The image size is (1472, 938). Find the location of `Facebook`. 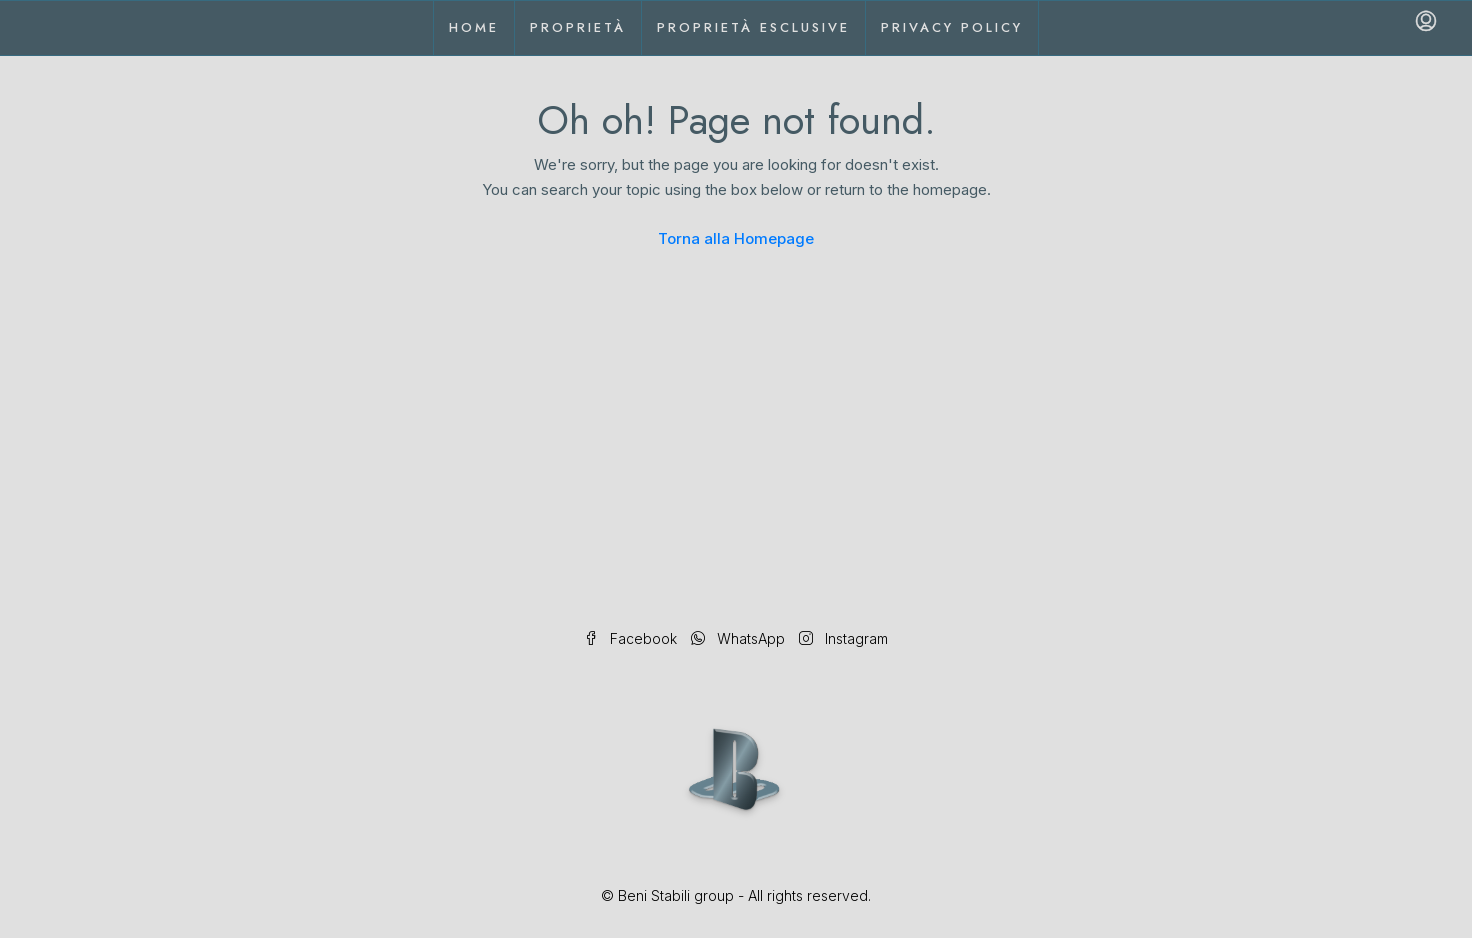

Facebook is located at coordinates (632, 638).